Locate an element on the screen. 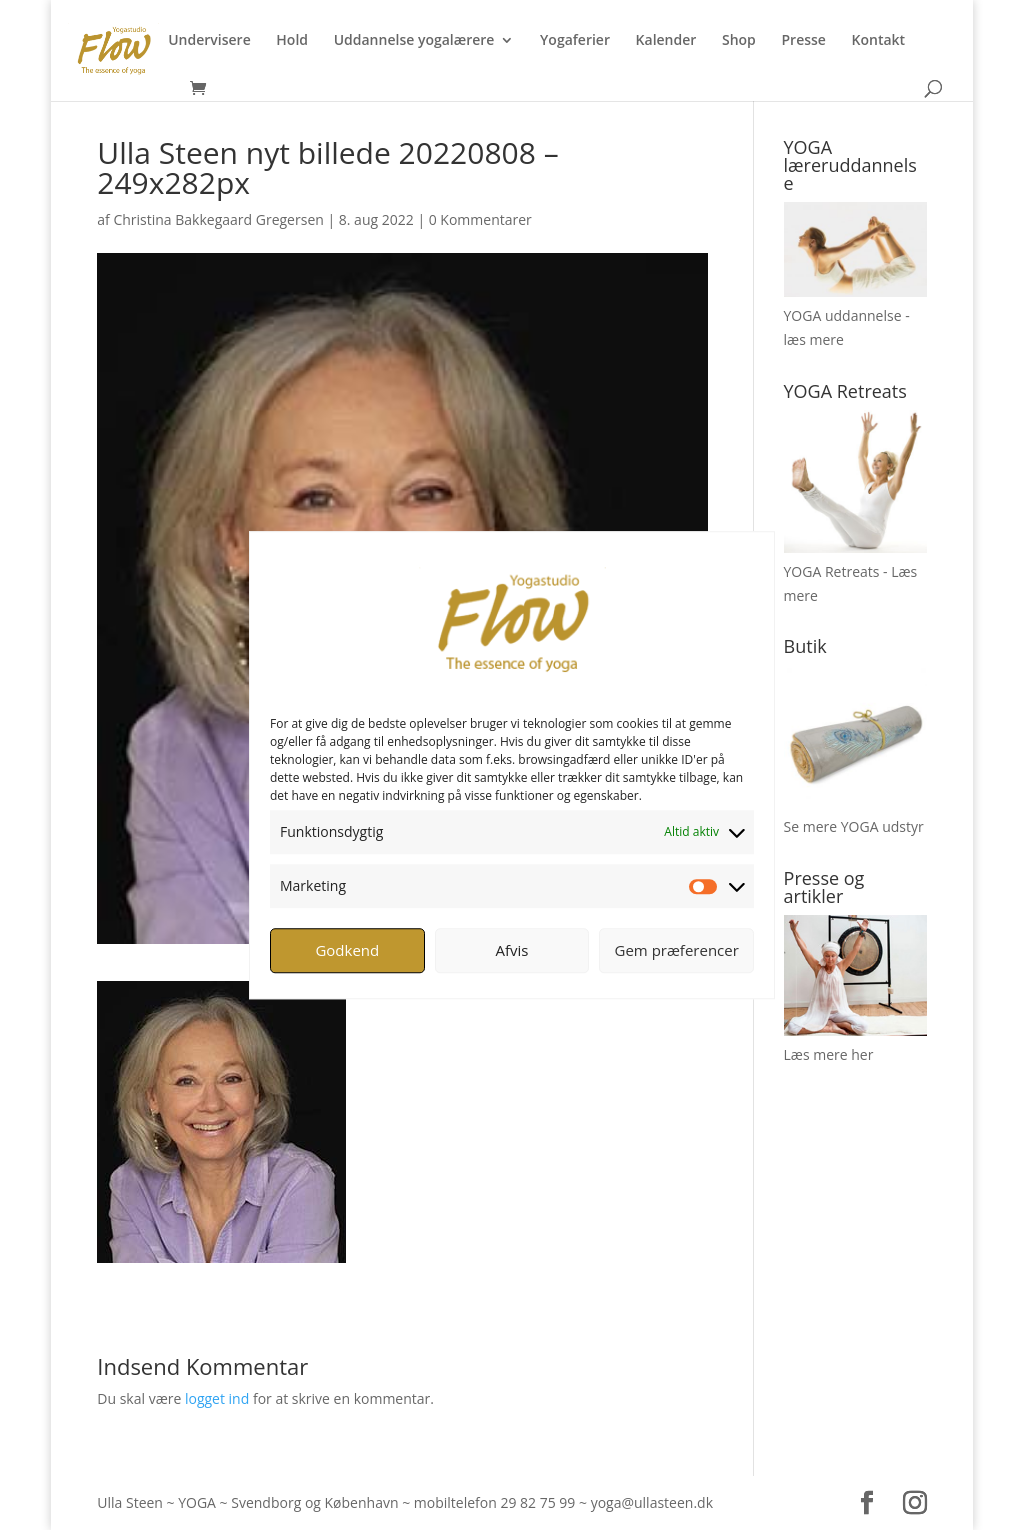 The image size is (1024, 1530). Uddannelse yogalærere is located at coordinates (414, 41).